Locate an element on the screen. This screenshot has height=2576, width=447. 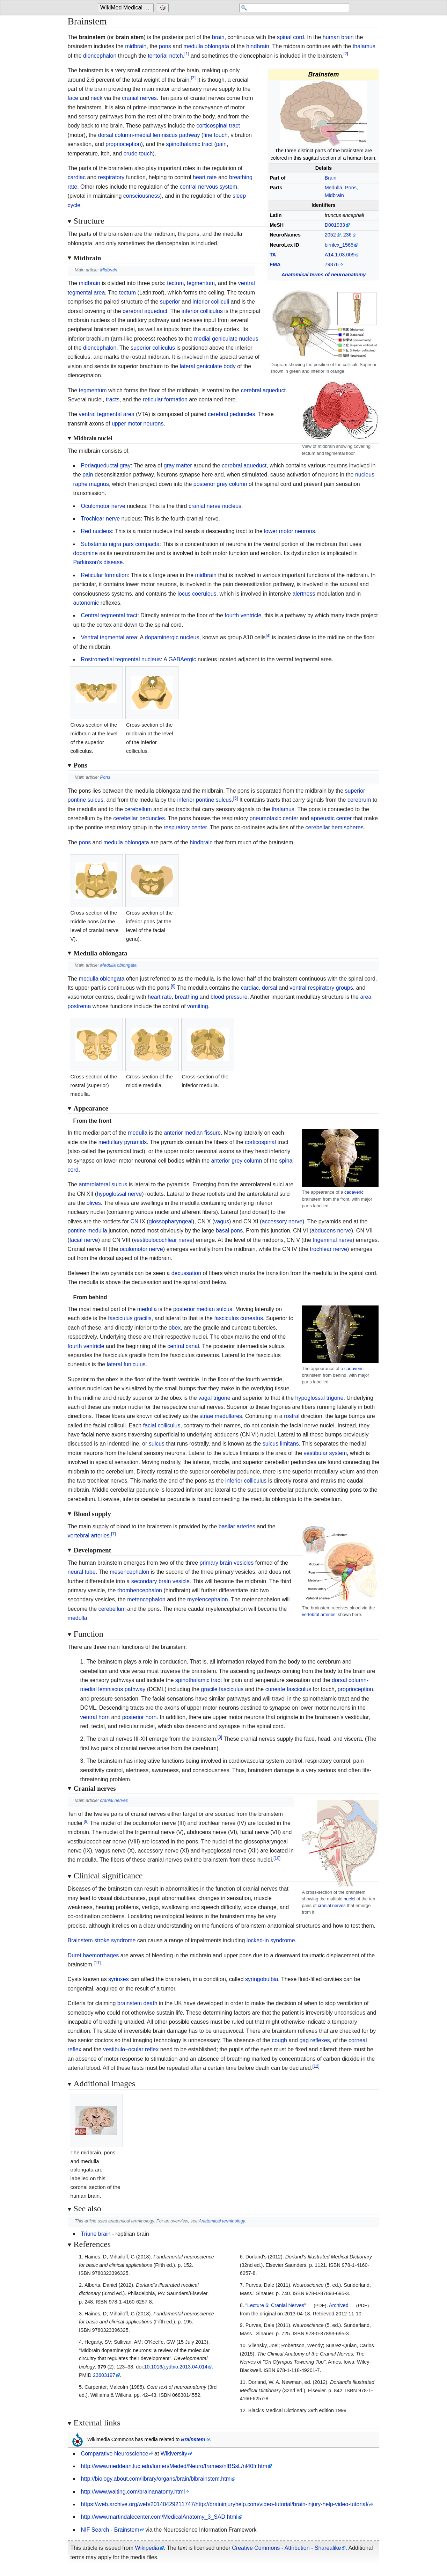
23603197 is located at coordinates (104, 2375).